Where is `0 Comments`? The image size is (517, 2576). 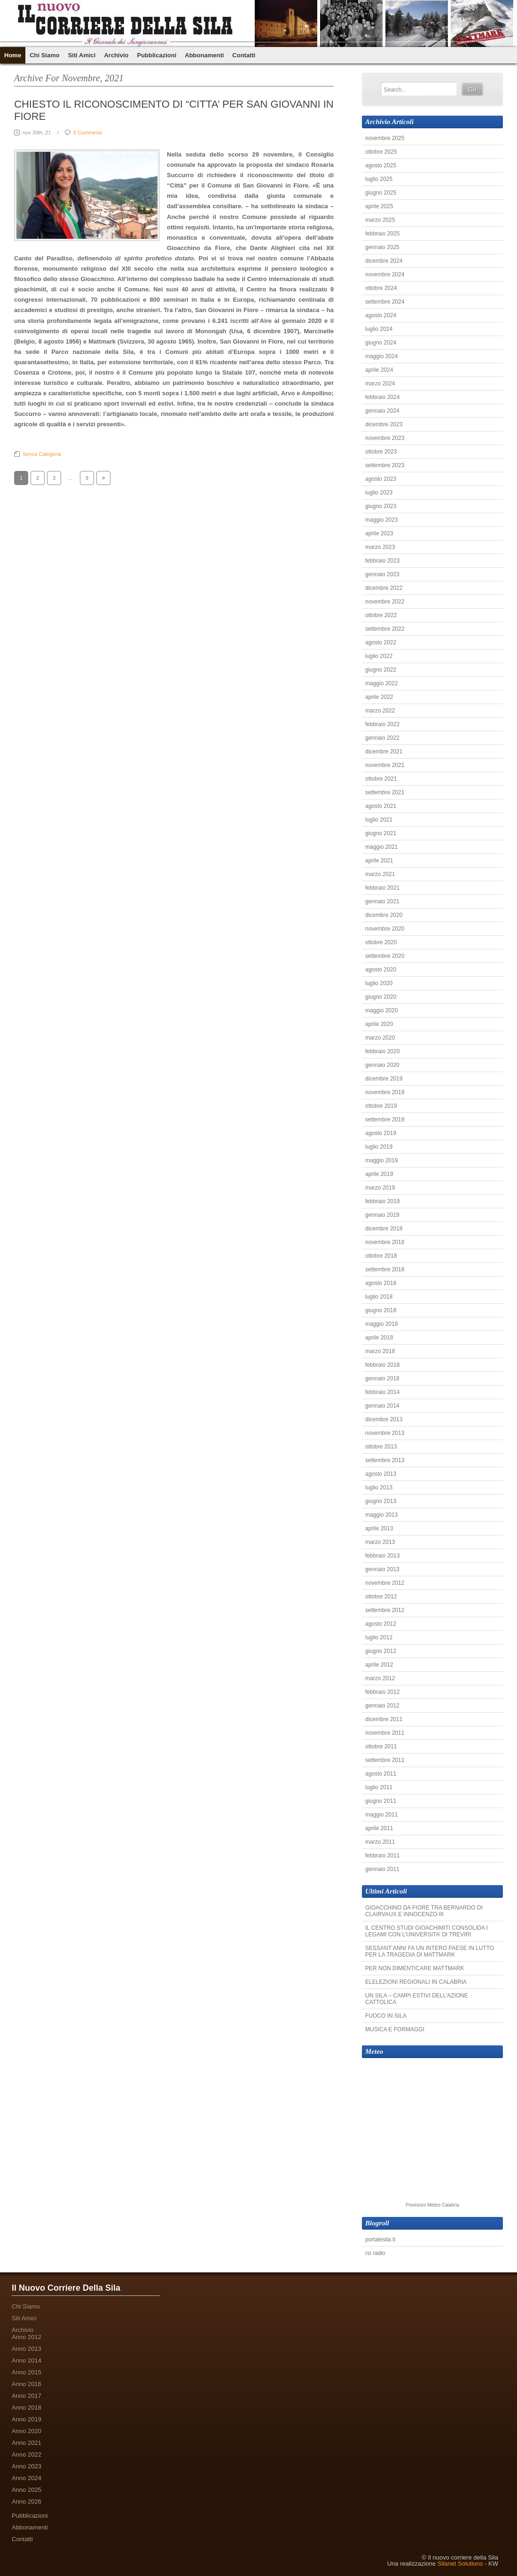 0 Comments is located at coordinates (87, 132).